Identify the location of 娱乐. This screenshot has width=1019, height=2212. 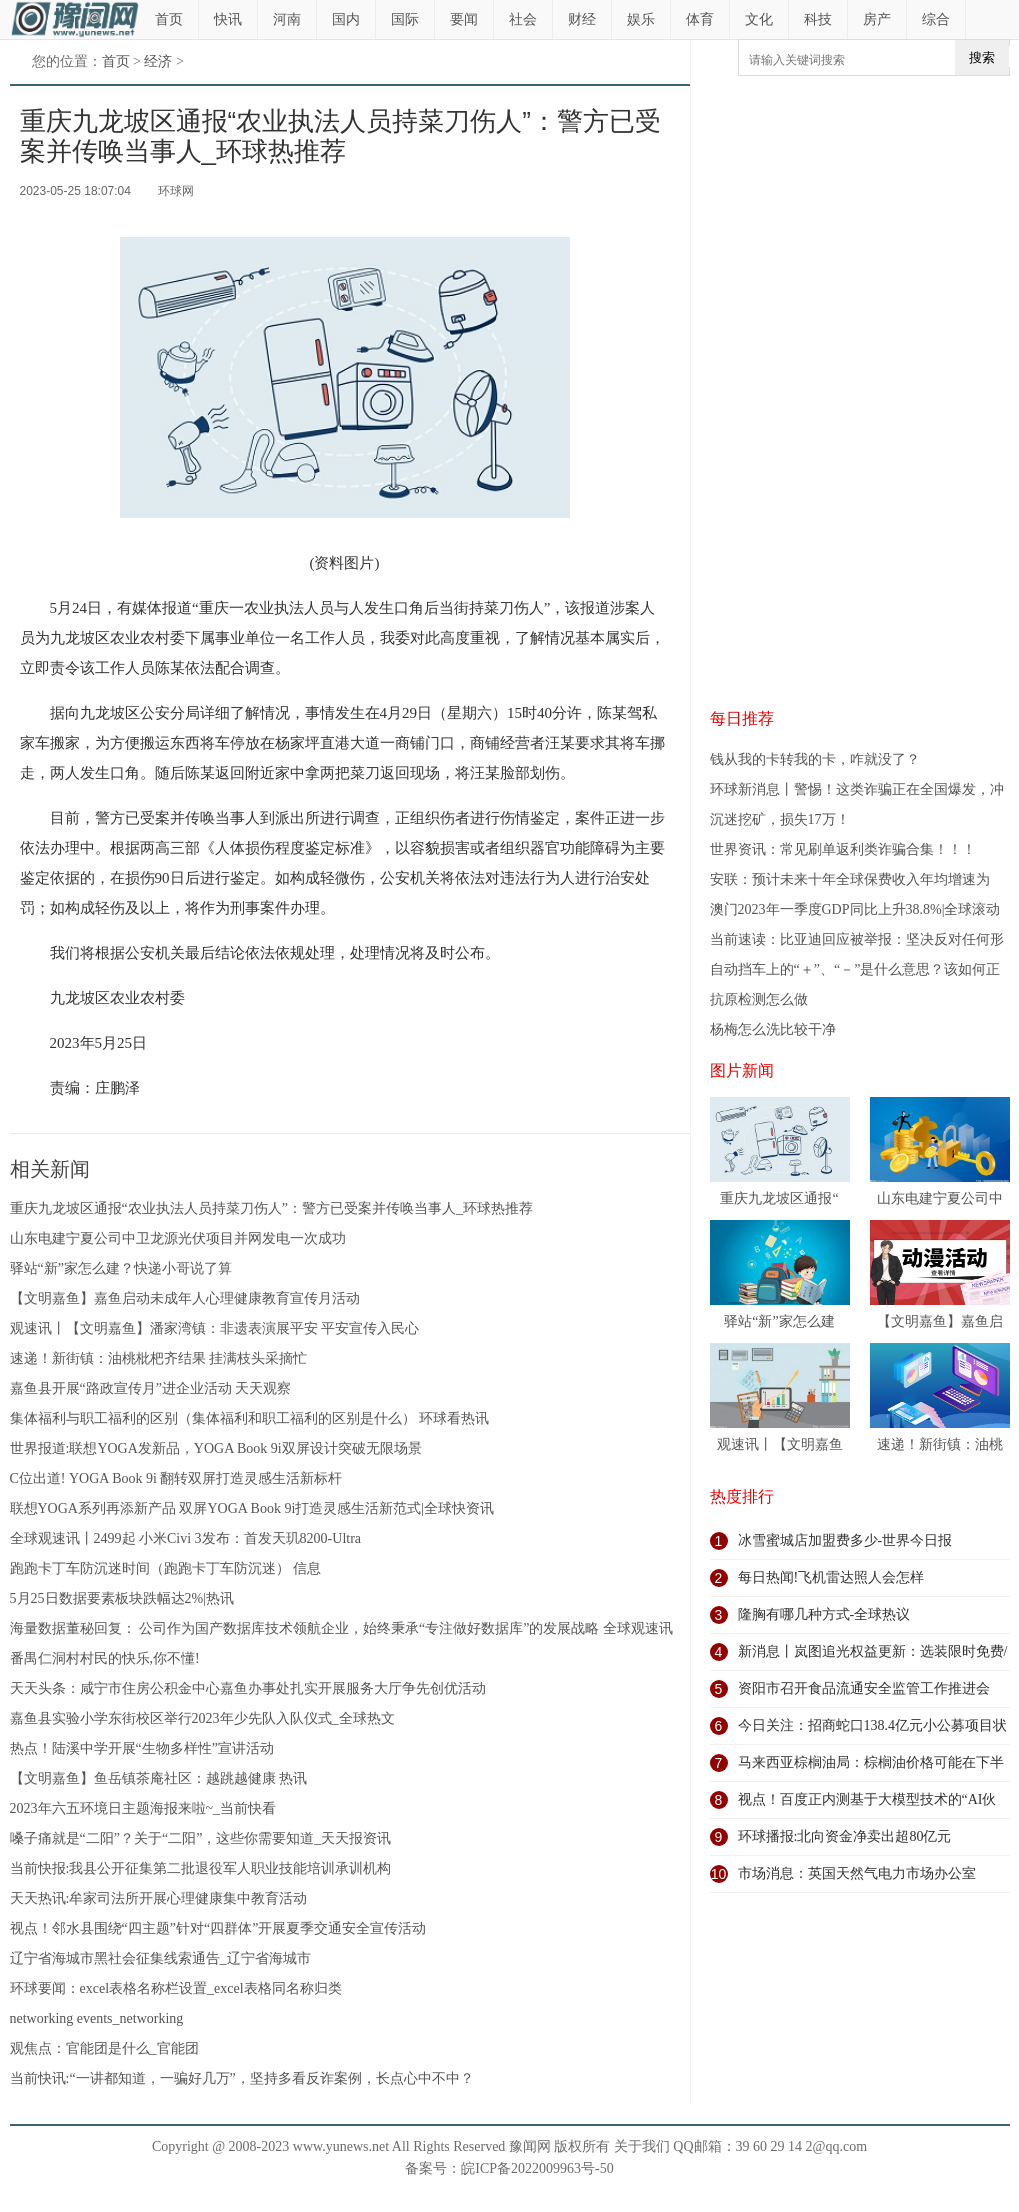
(641, 19).